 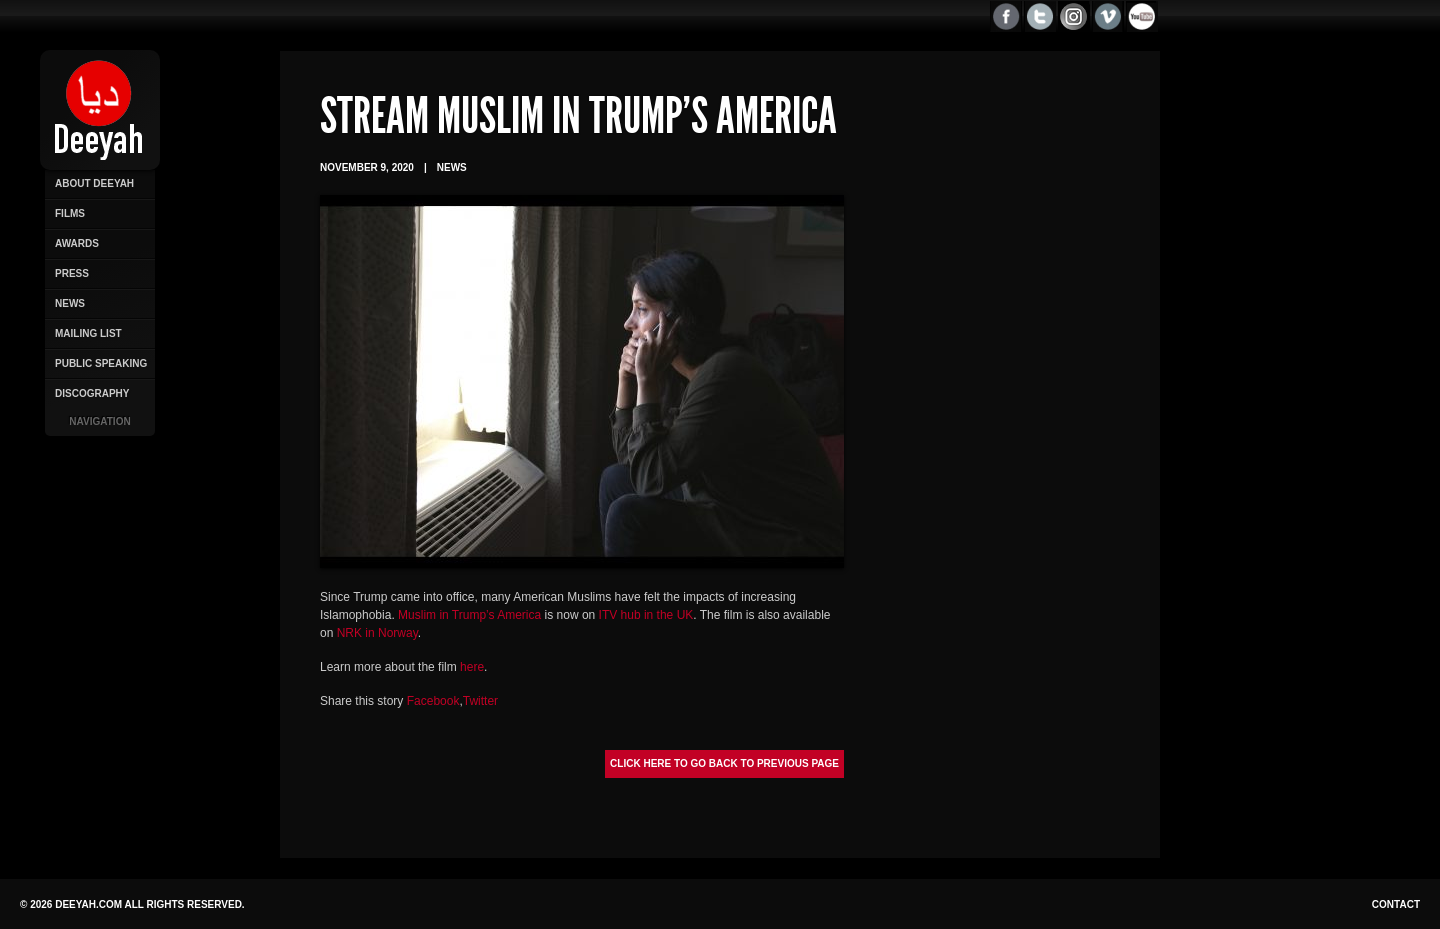 What do you see at coordinates (480, 701) in the screenshot?
I see `Twitter` at bounding box center [480, 701].